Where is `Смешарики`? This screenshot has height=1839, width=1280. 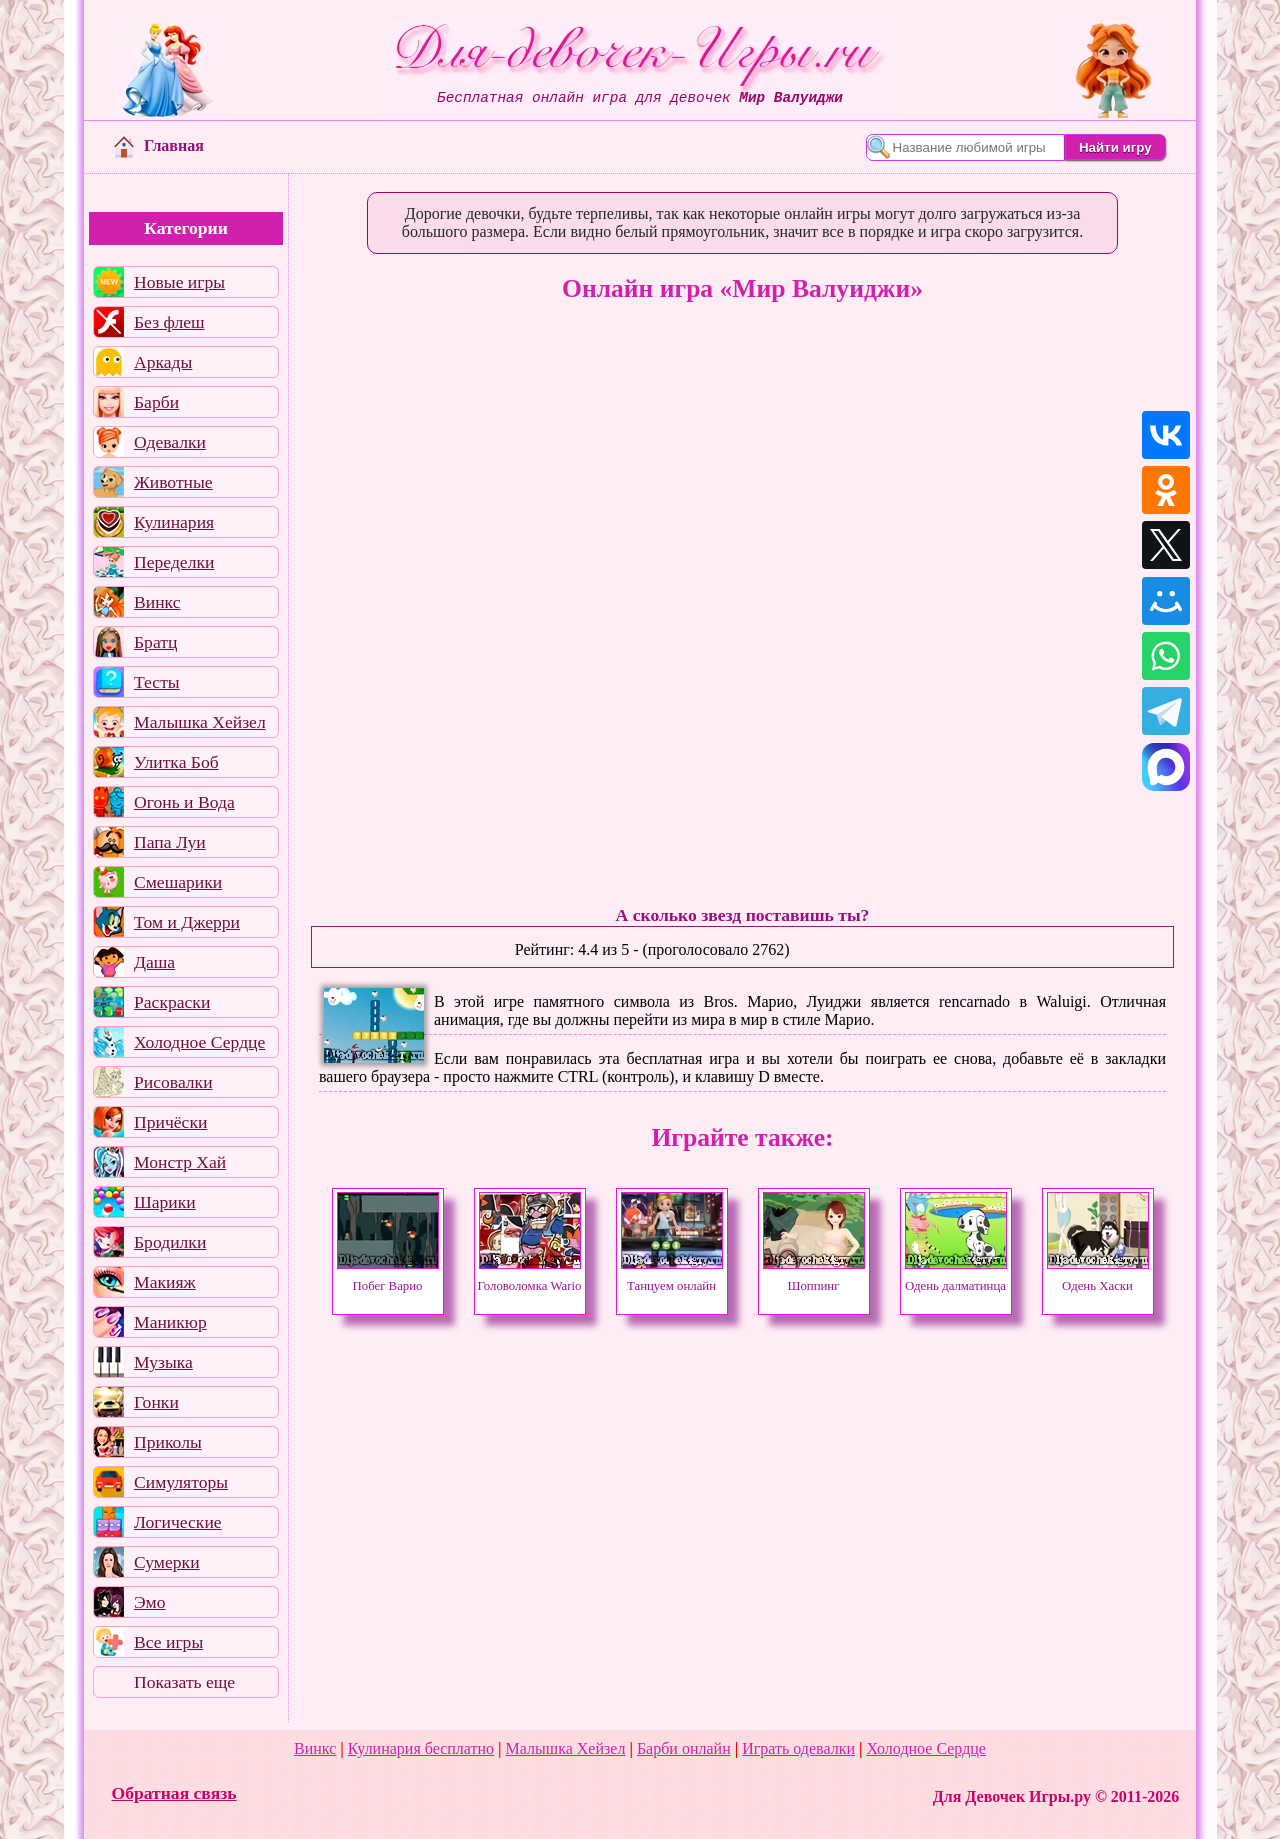 Смешарики is located at coordinates (178, 882).